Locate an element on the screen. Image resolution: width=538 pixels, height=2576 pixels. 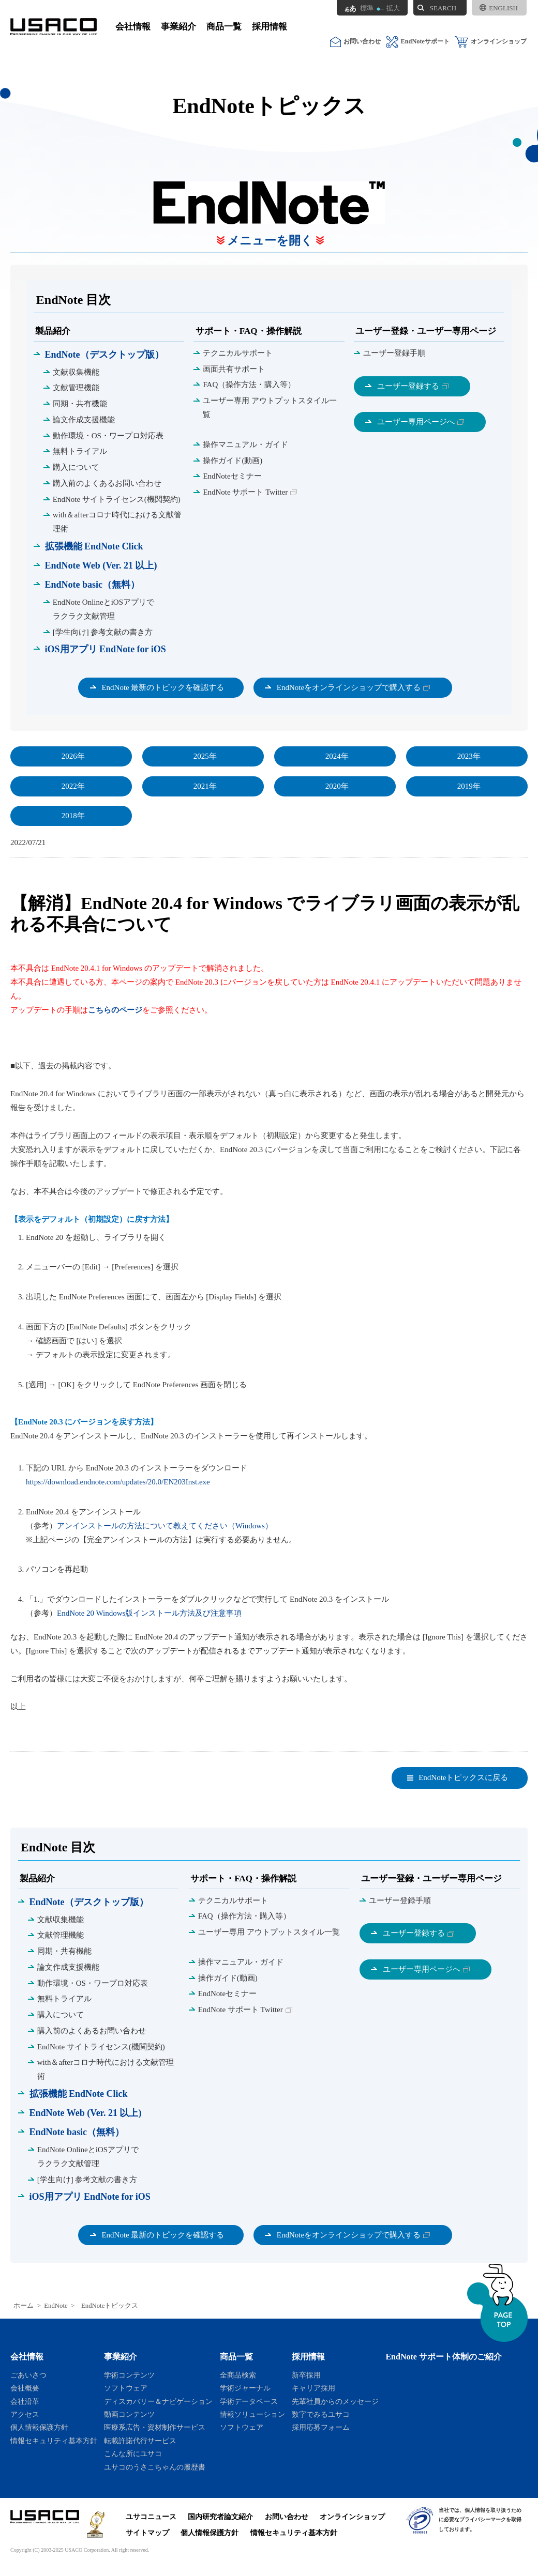
個人情報保護方針 is located at coordinates (39, 2427).